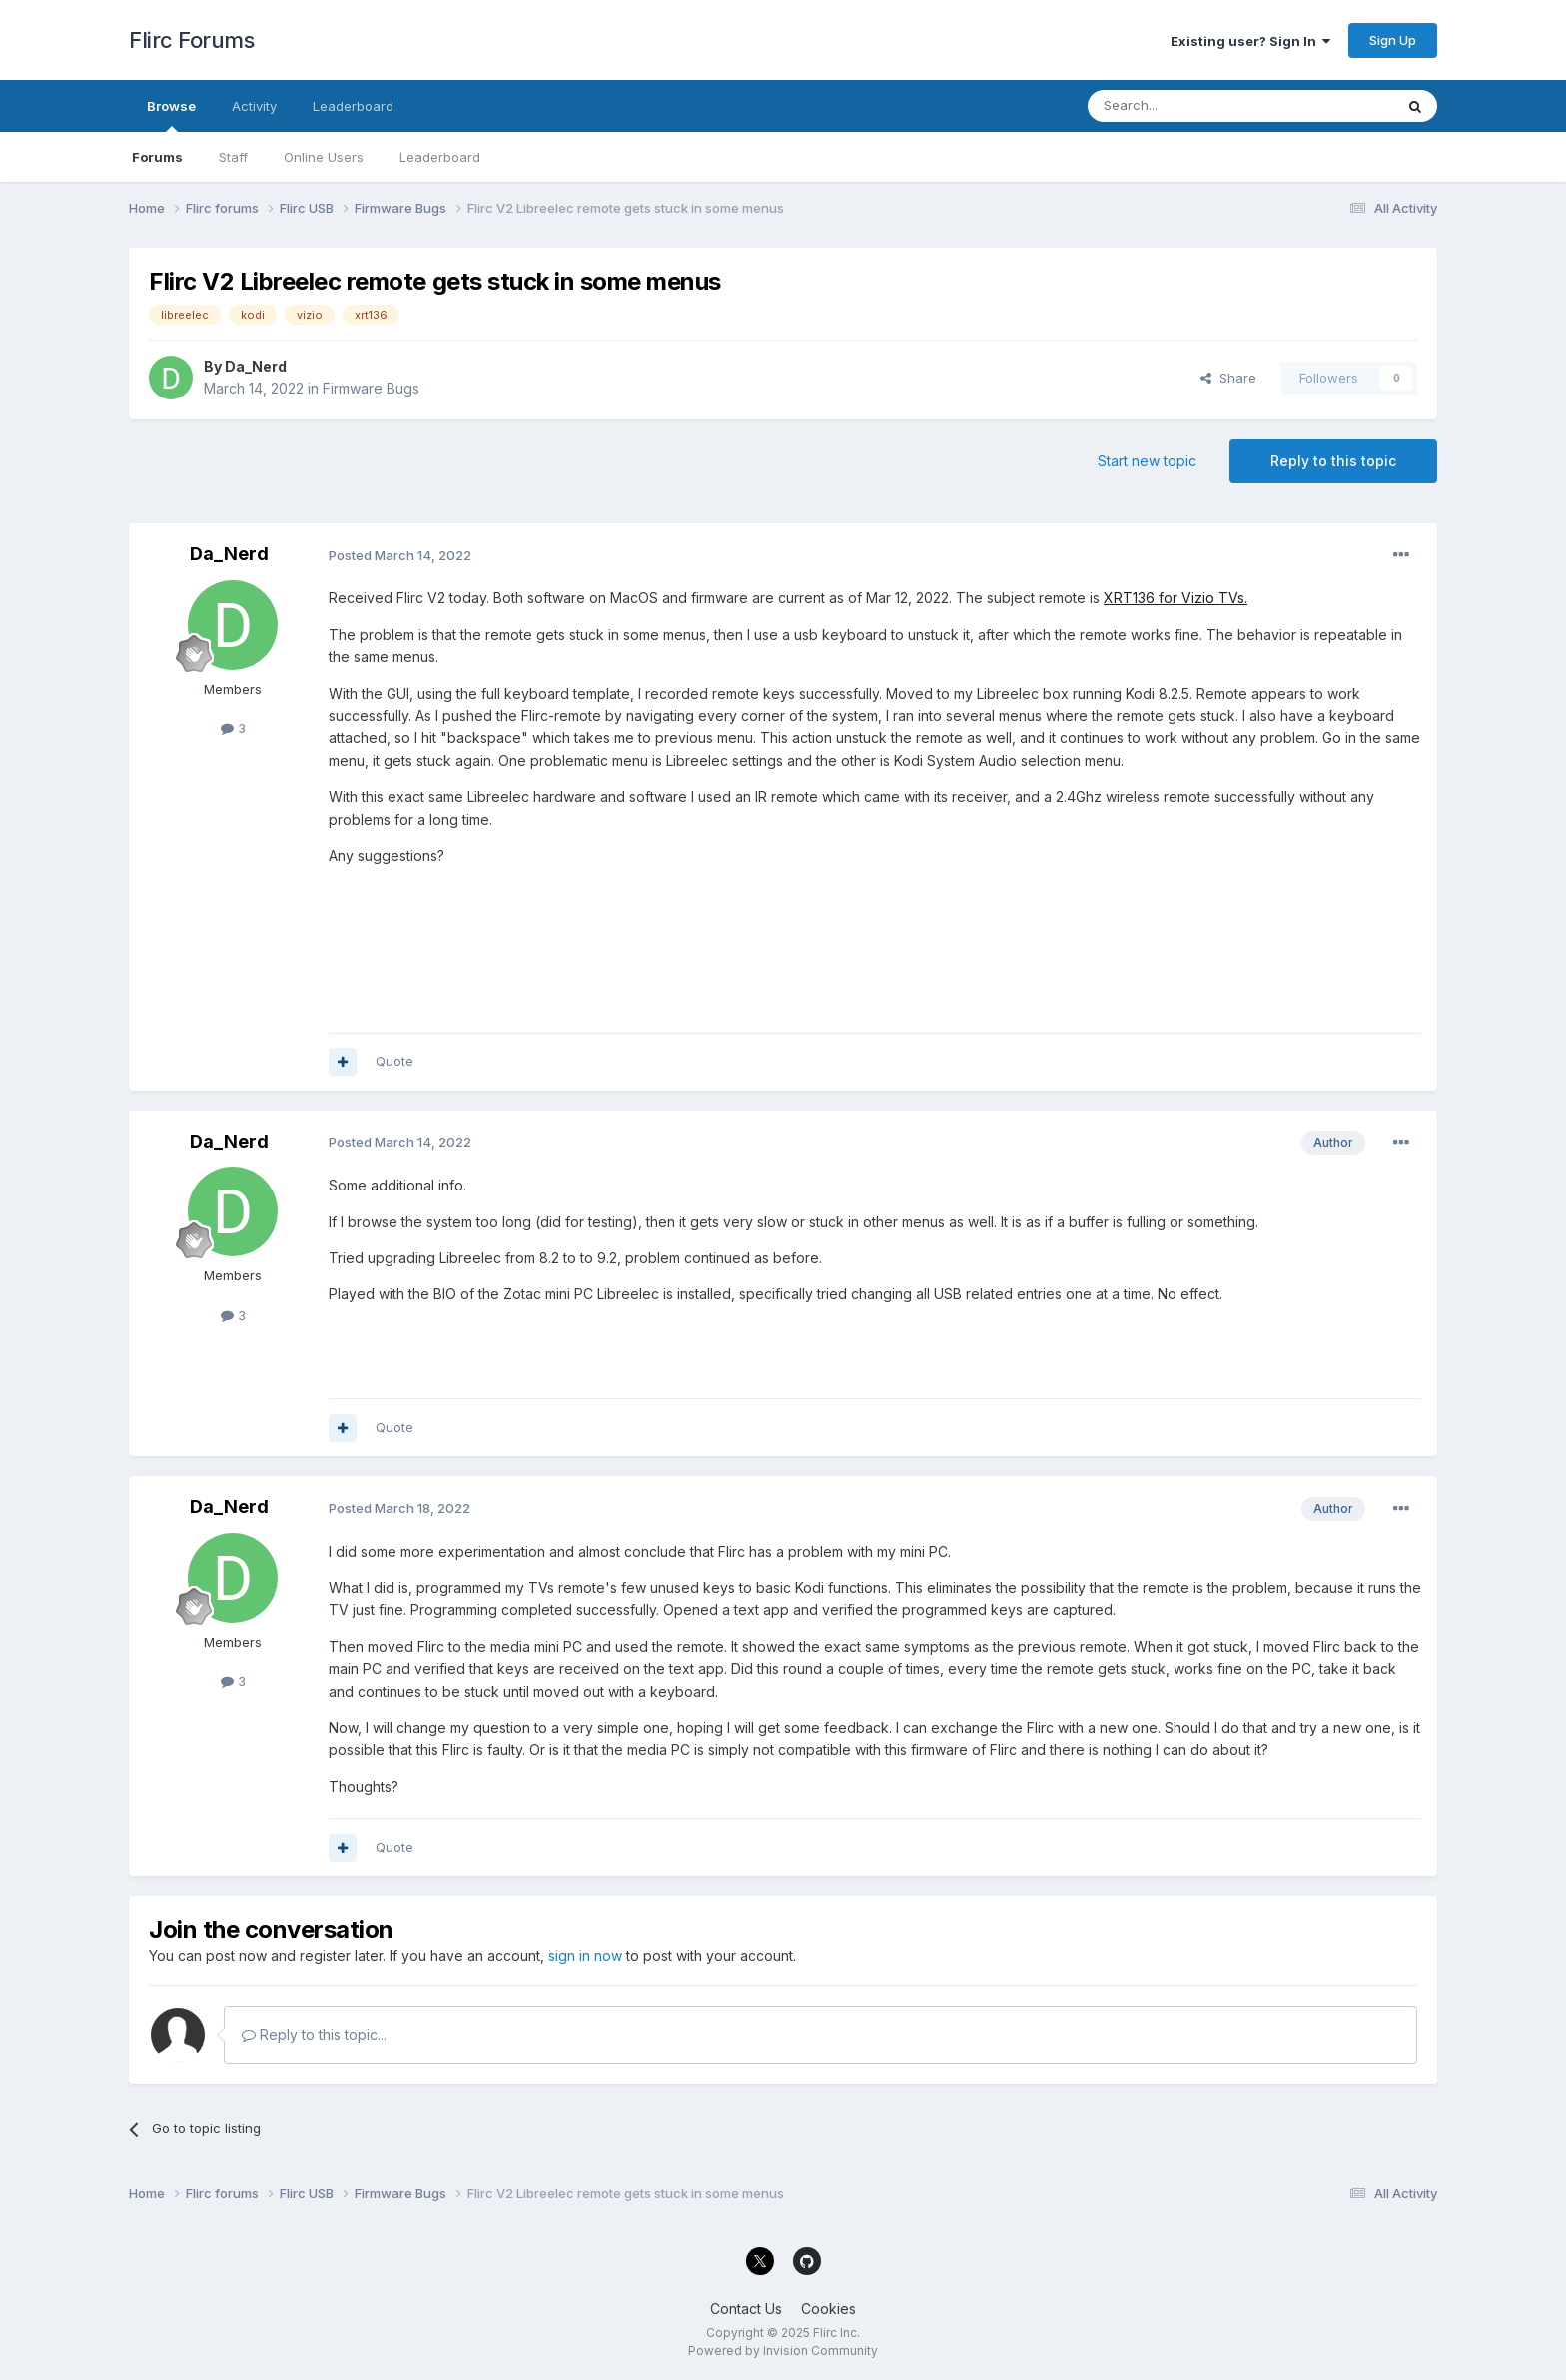 The width and height of the screenshot is (1566, 2380). What do you see at coordinates (324, 157) in the screenshot?
I see `Online Users` at bounding box center [324, 157].